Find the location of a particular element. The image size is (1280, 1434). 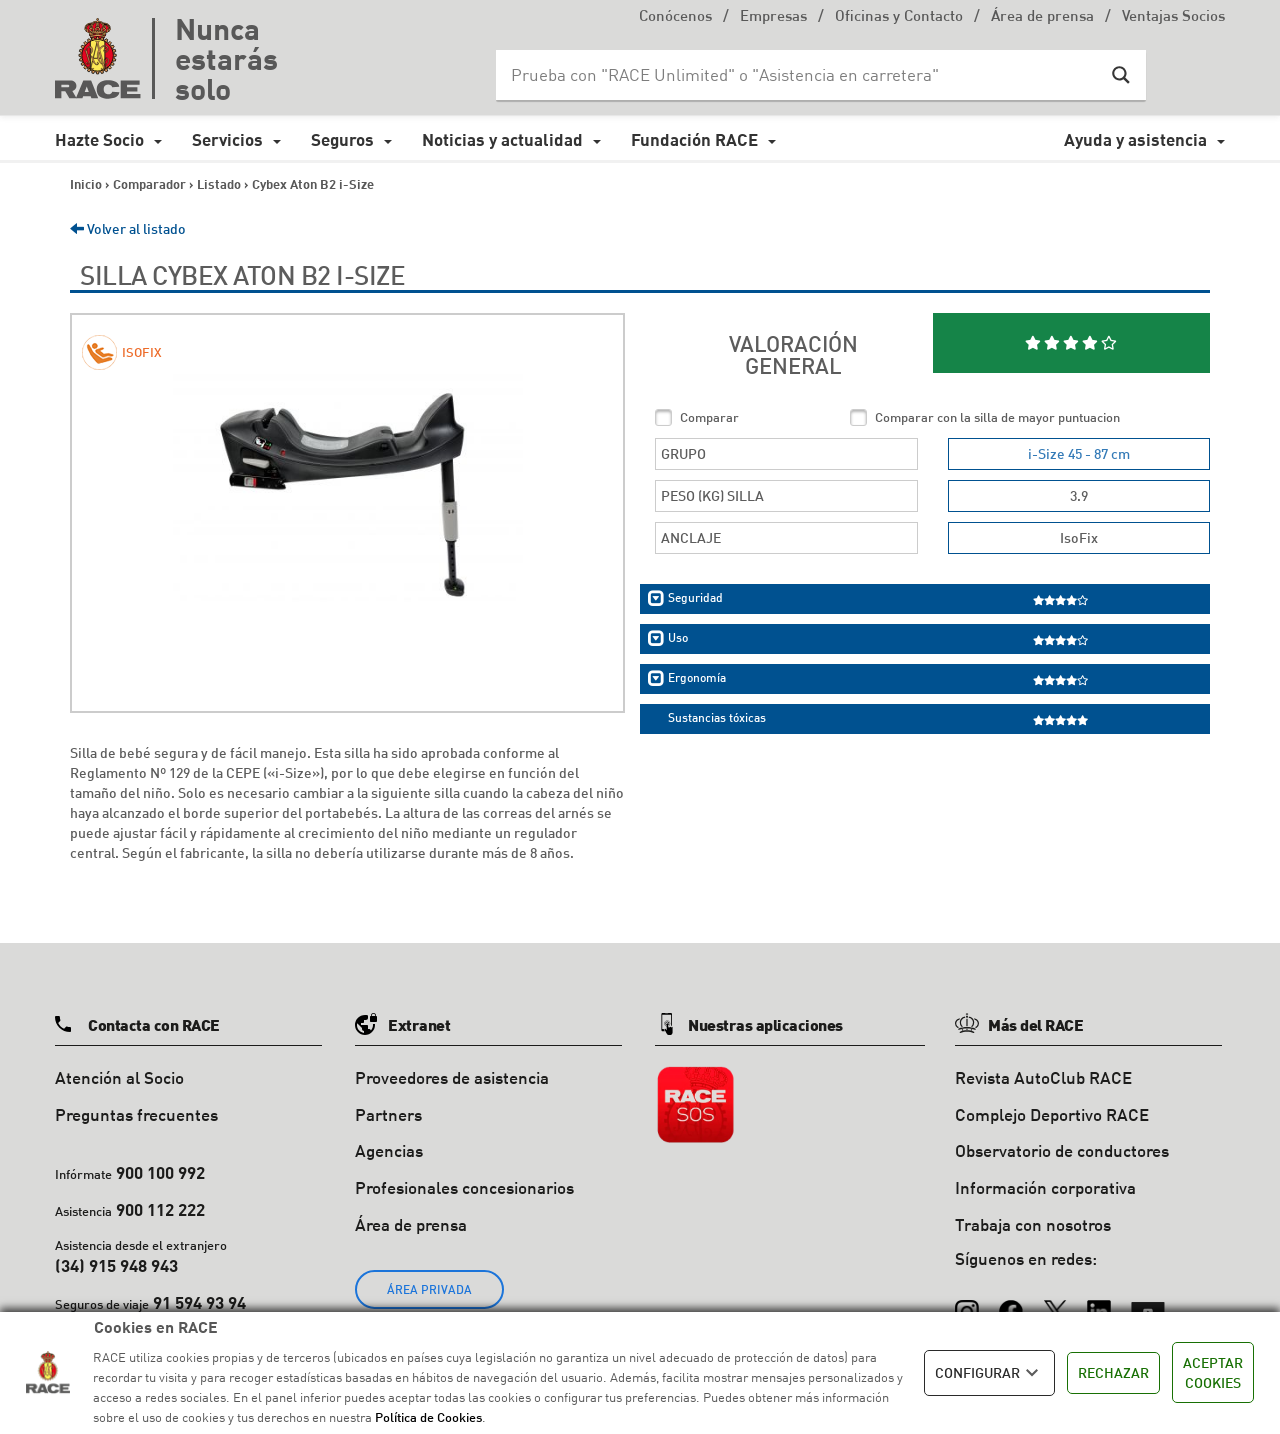

[Instagram] is located at coordinates (967, 1303).